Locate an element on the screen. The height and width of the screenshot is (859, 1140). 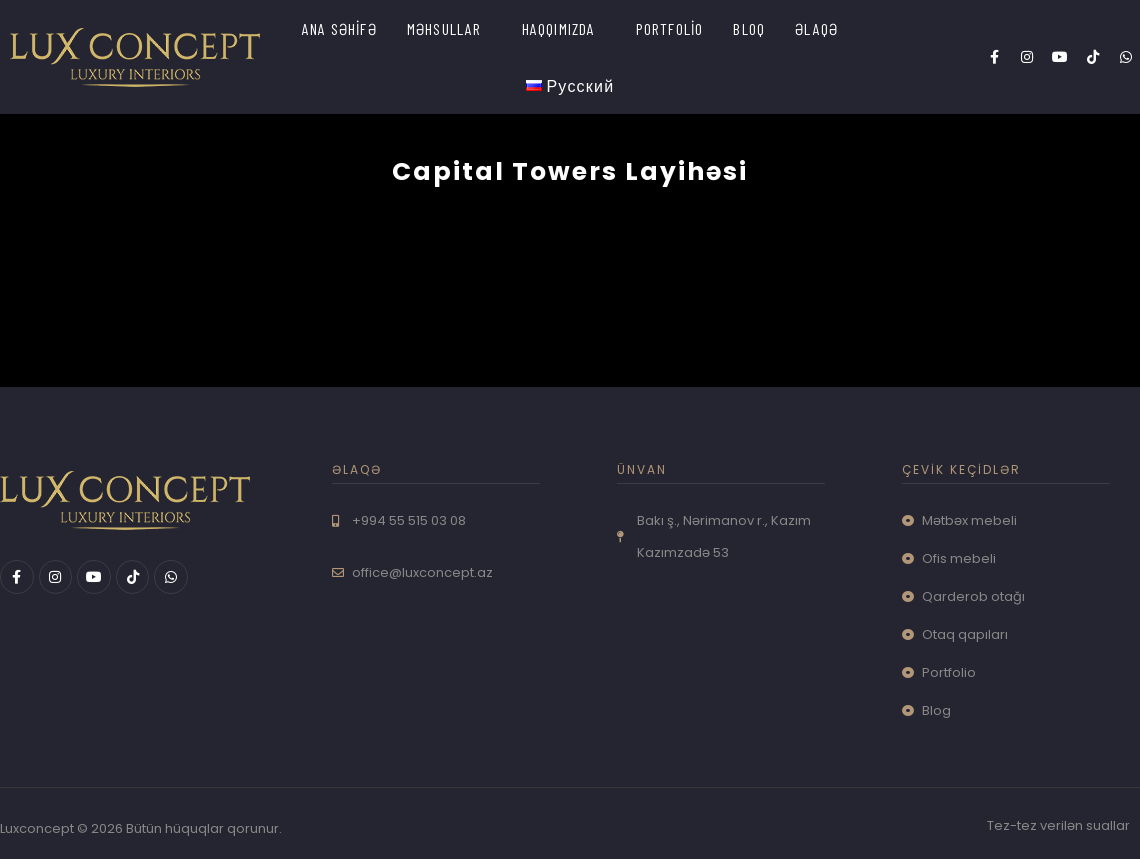
[button] is located at coordinates (449, 28).